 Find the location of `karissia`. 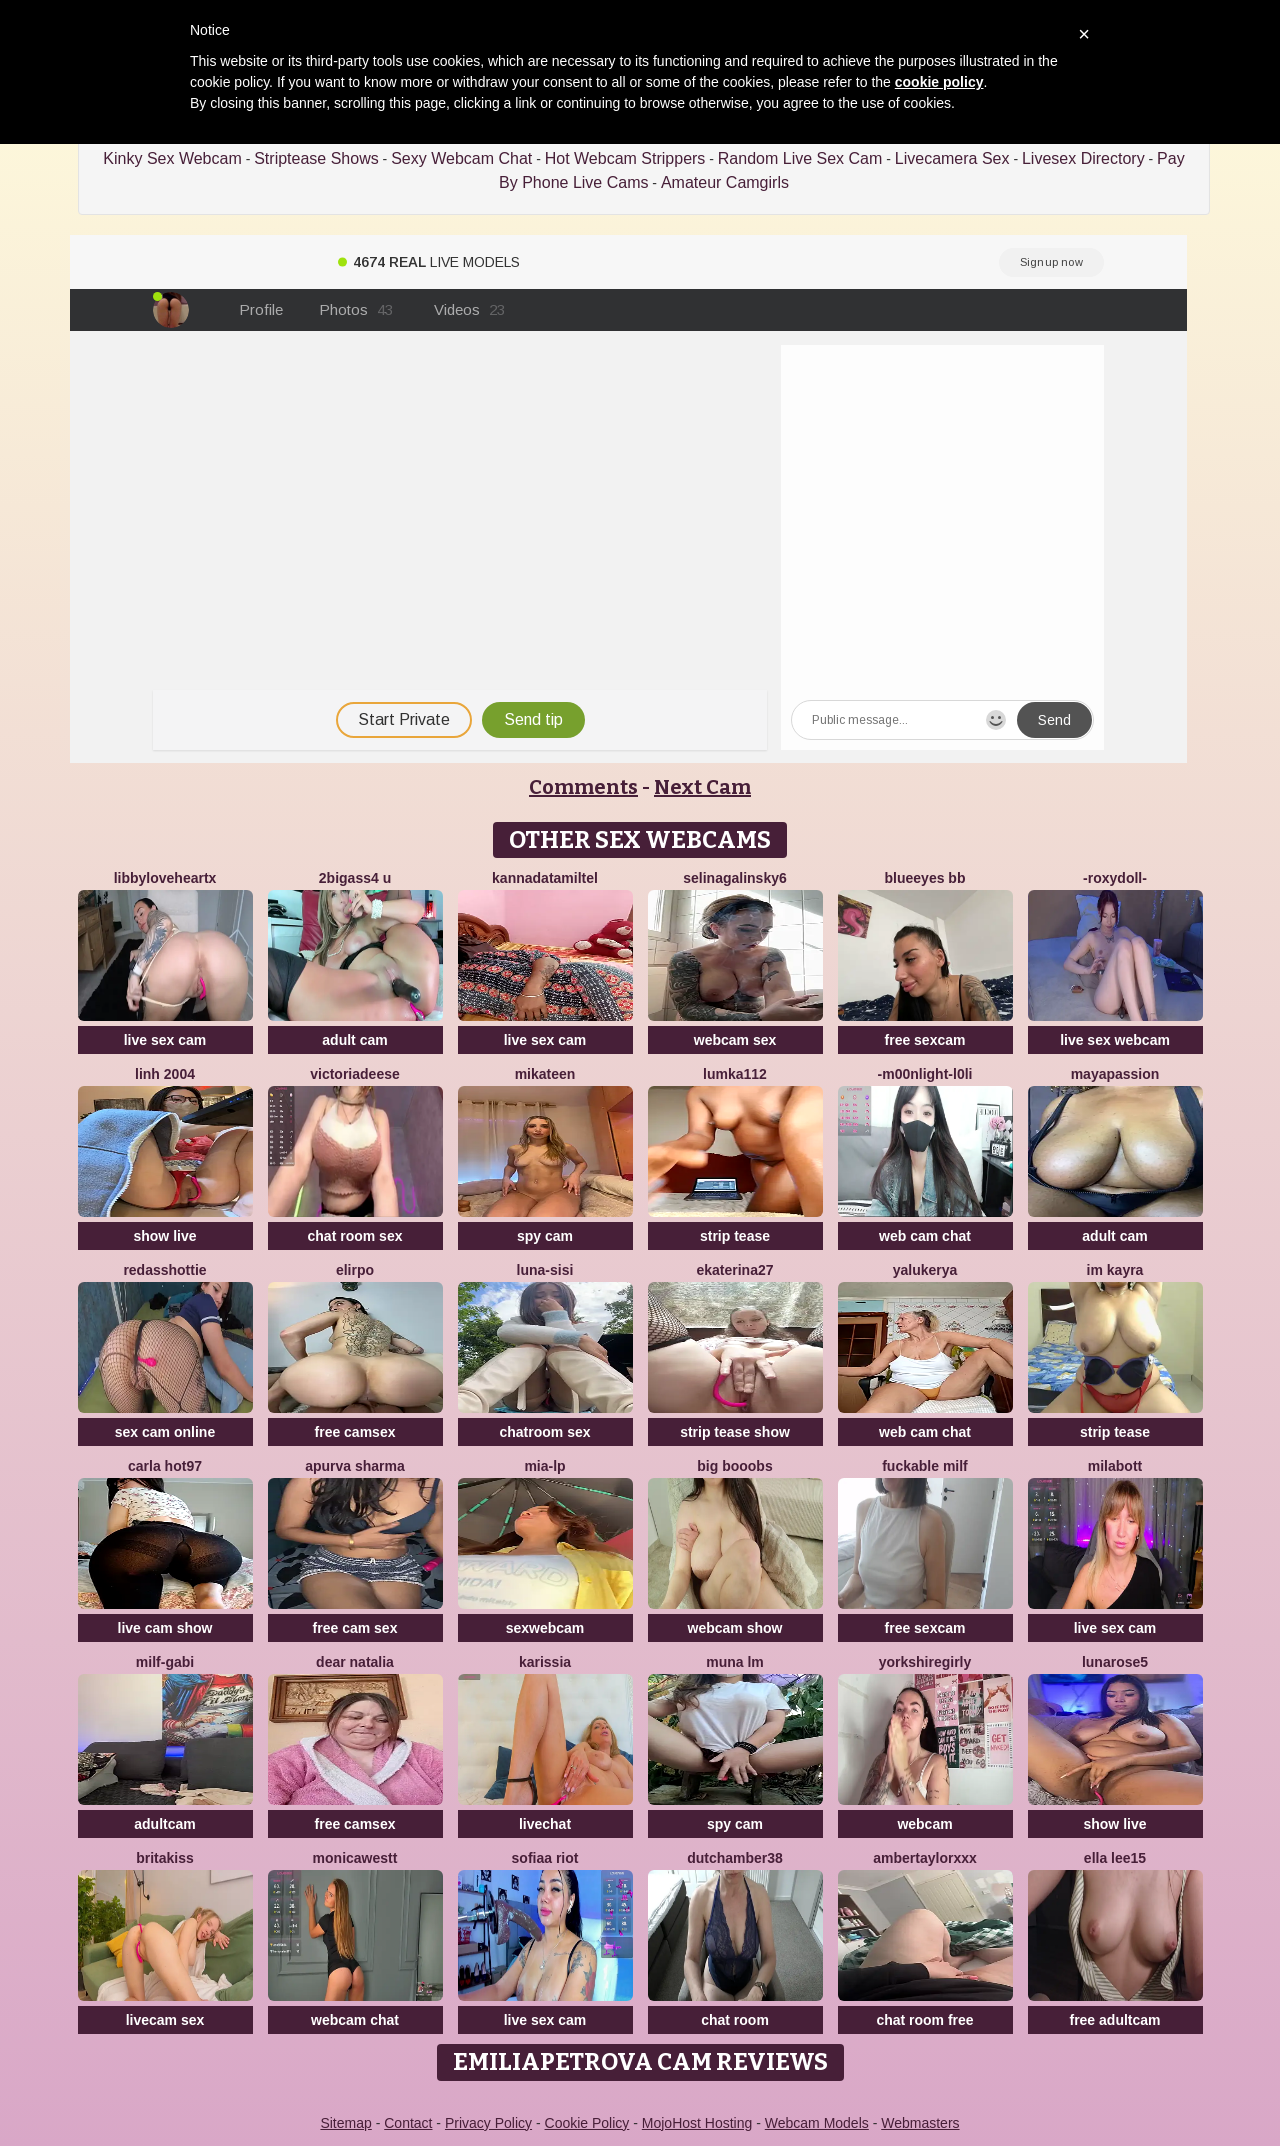

karissia is located at coordinates (545, 1662).